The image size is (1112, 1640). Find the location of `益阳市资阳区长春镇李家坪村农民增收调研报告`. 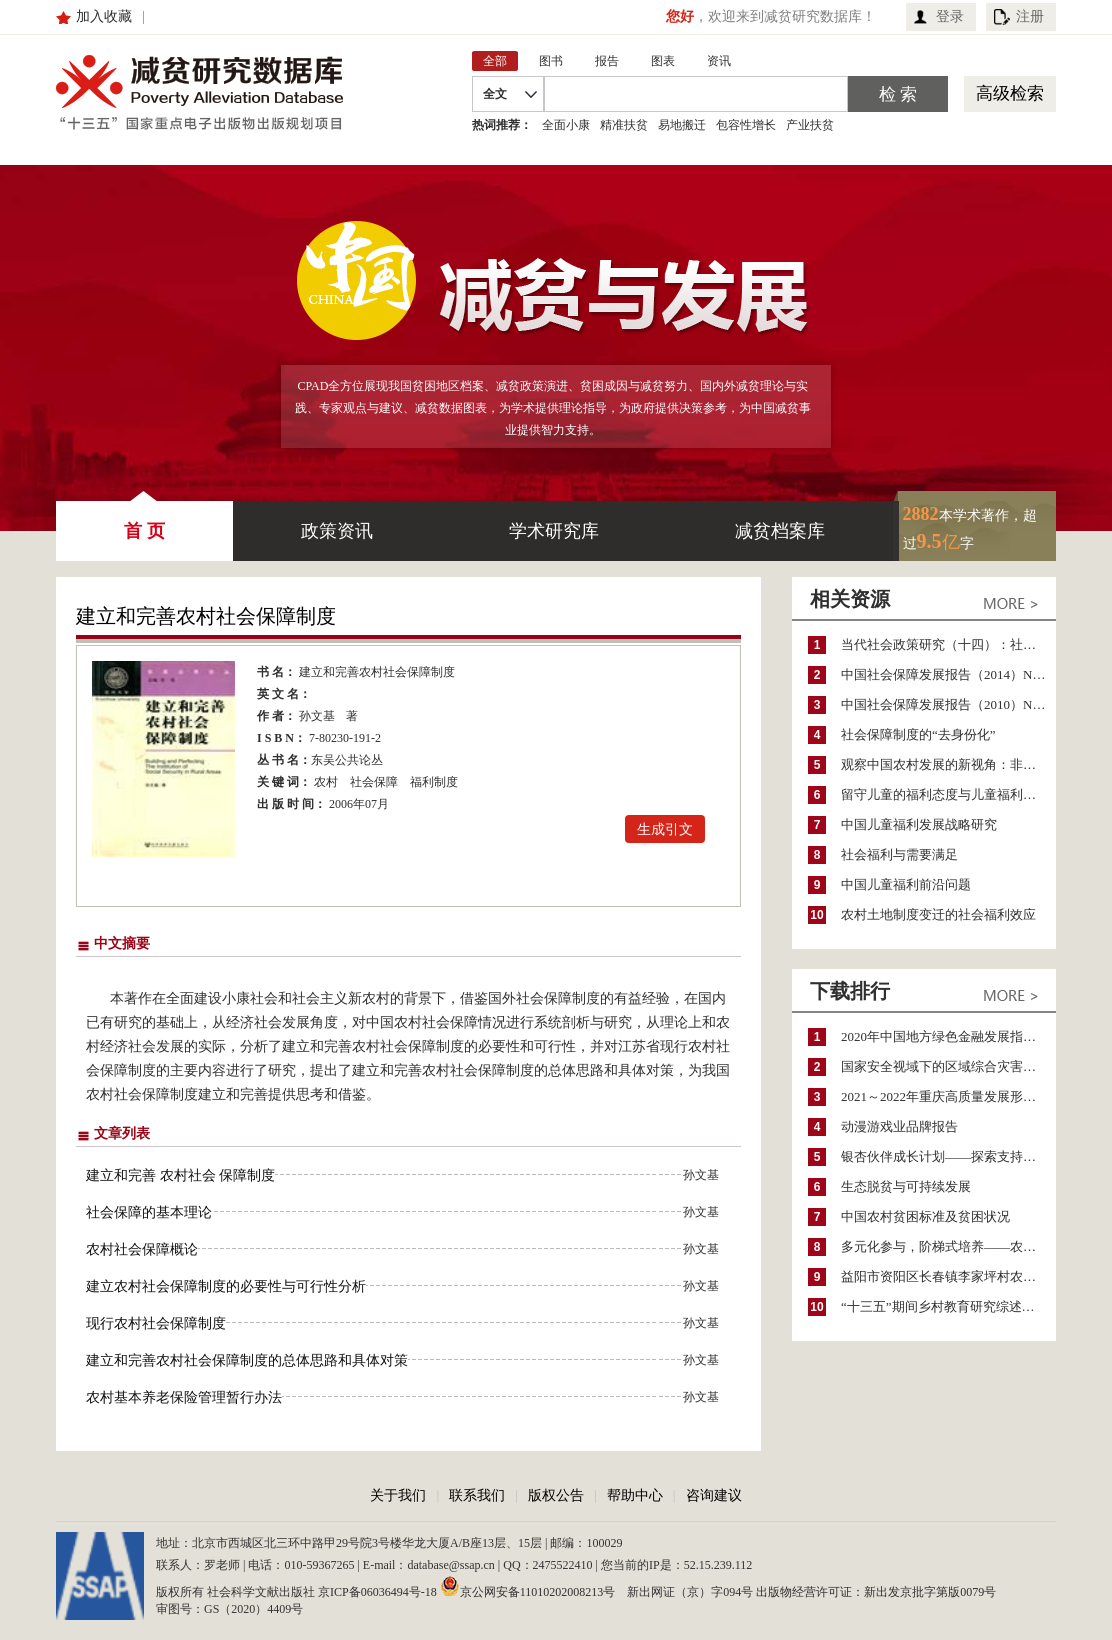

益阳市资阳区长春镇李家坪村农民增收调研报告 is located at coordinates (948, 1276).